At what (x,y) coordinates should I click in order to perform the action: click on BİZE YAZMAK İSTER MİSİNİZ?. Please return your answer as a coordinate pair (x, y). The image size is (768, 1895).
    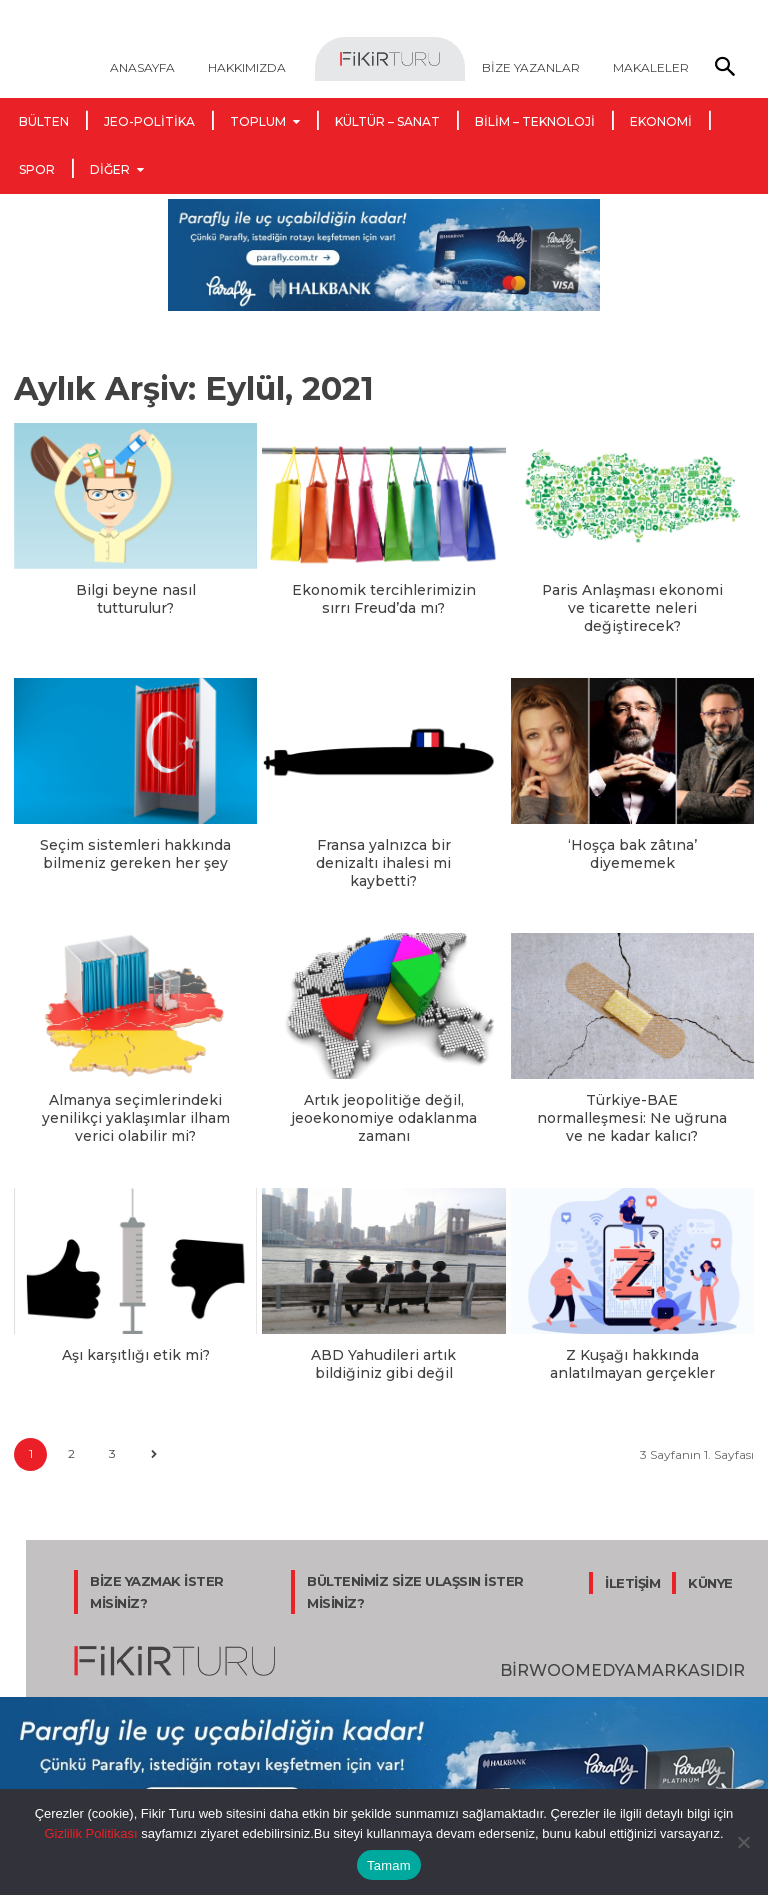
    Looking at the image, I should click on (157, 1562).